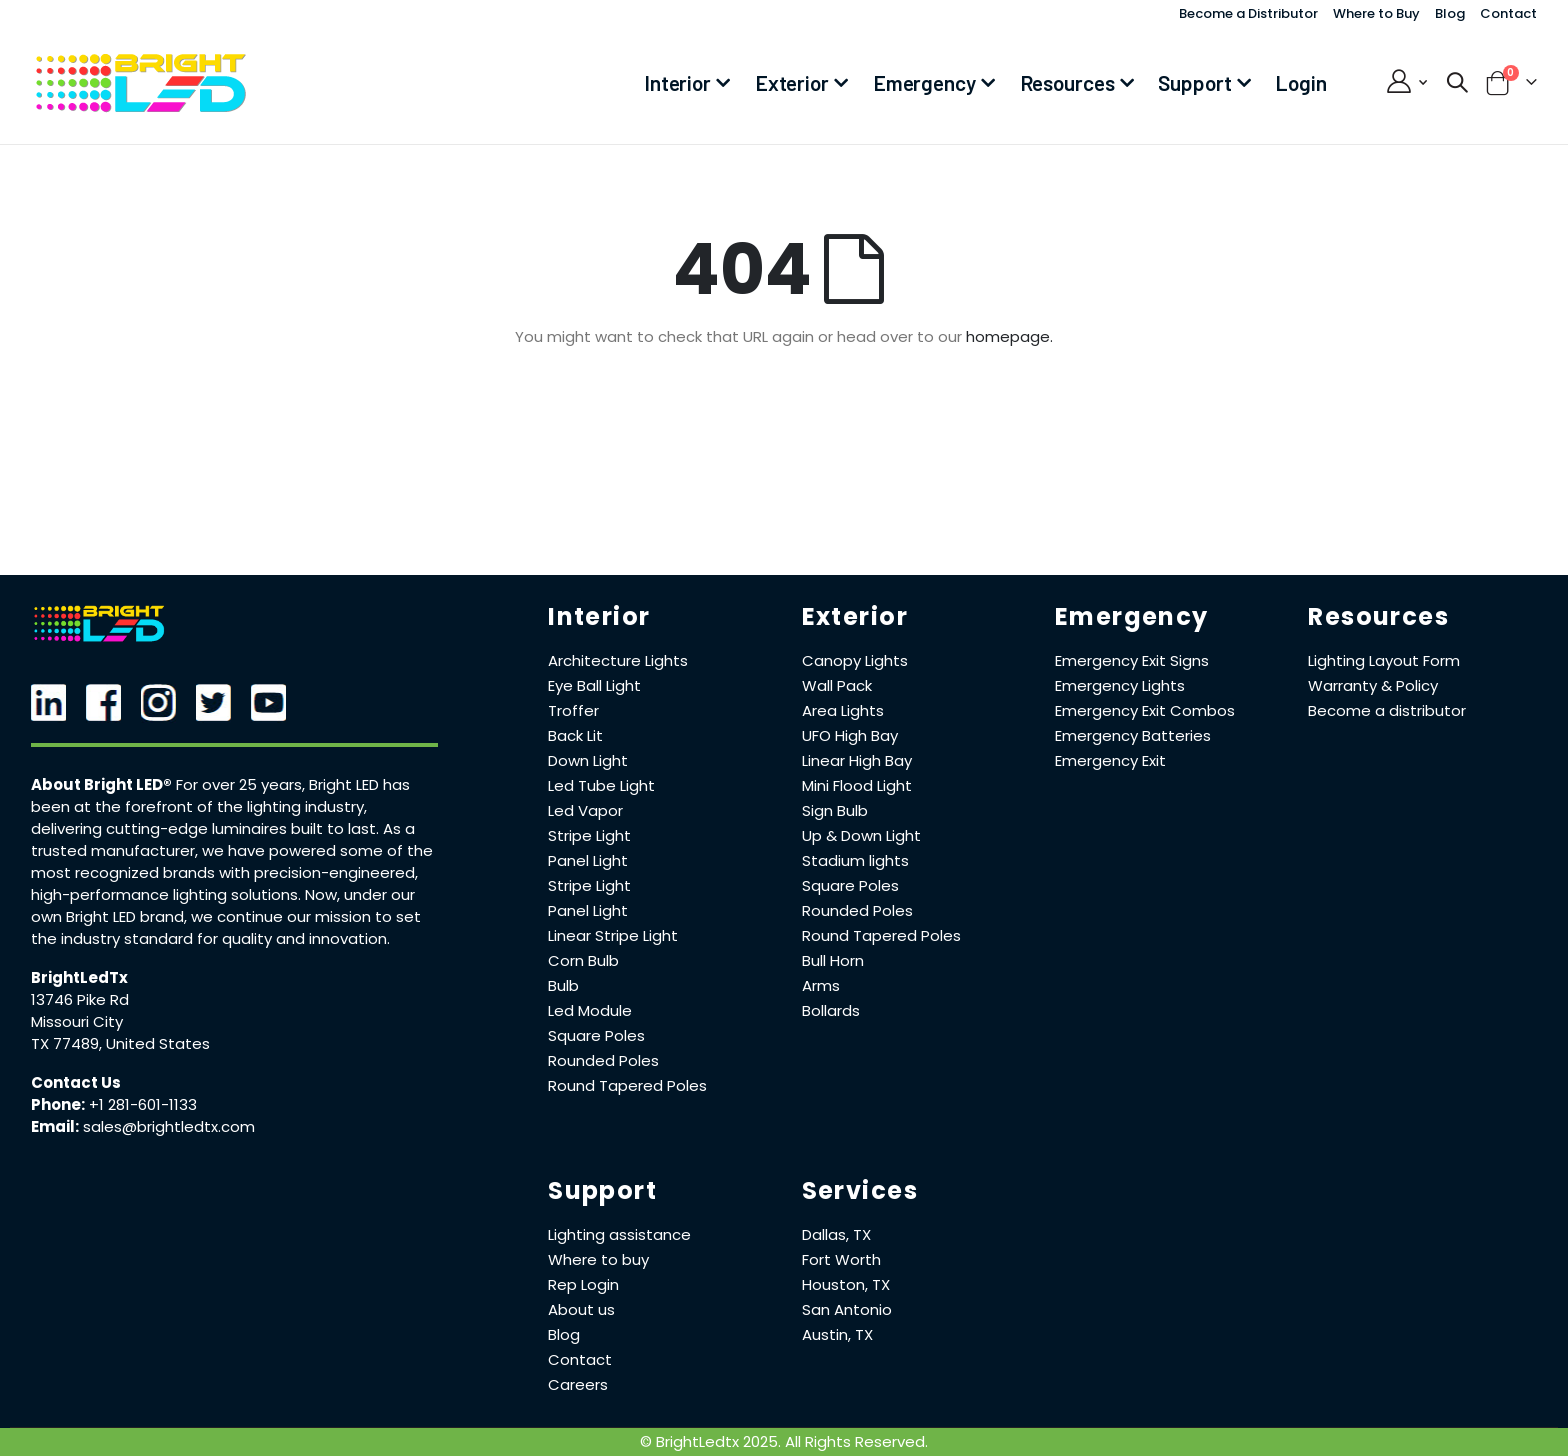 Image resolution: width=1568 pixels, height=1456 pixels. What do you see at coordinates (169, 1126) in the screenshot?
I see `sales@brightledtx.com` at bounding box center [169, 1126].